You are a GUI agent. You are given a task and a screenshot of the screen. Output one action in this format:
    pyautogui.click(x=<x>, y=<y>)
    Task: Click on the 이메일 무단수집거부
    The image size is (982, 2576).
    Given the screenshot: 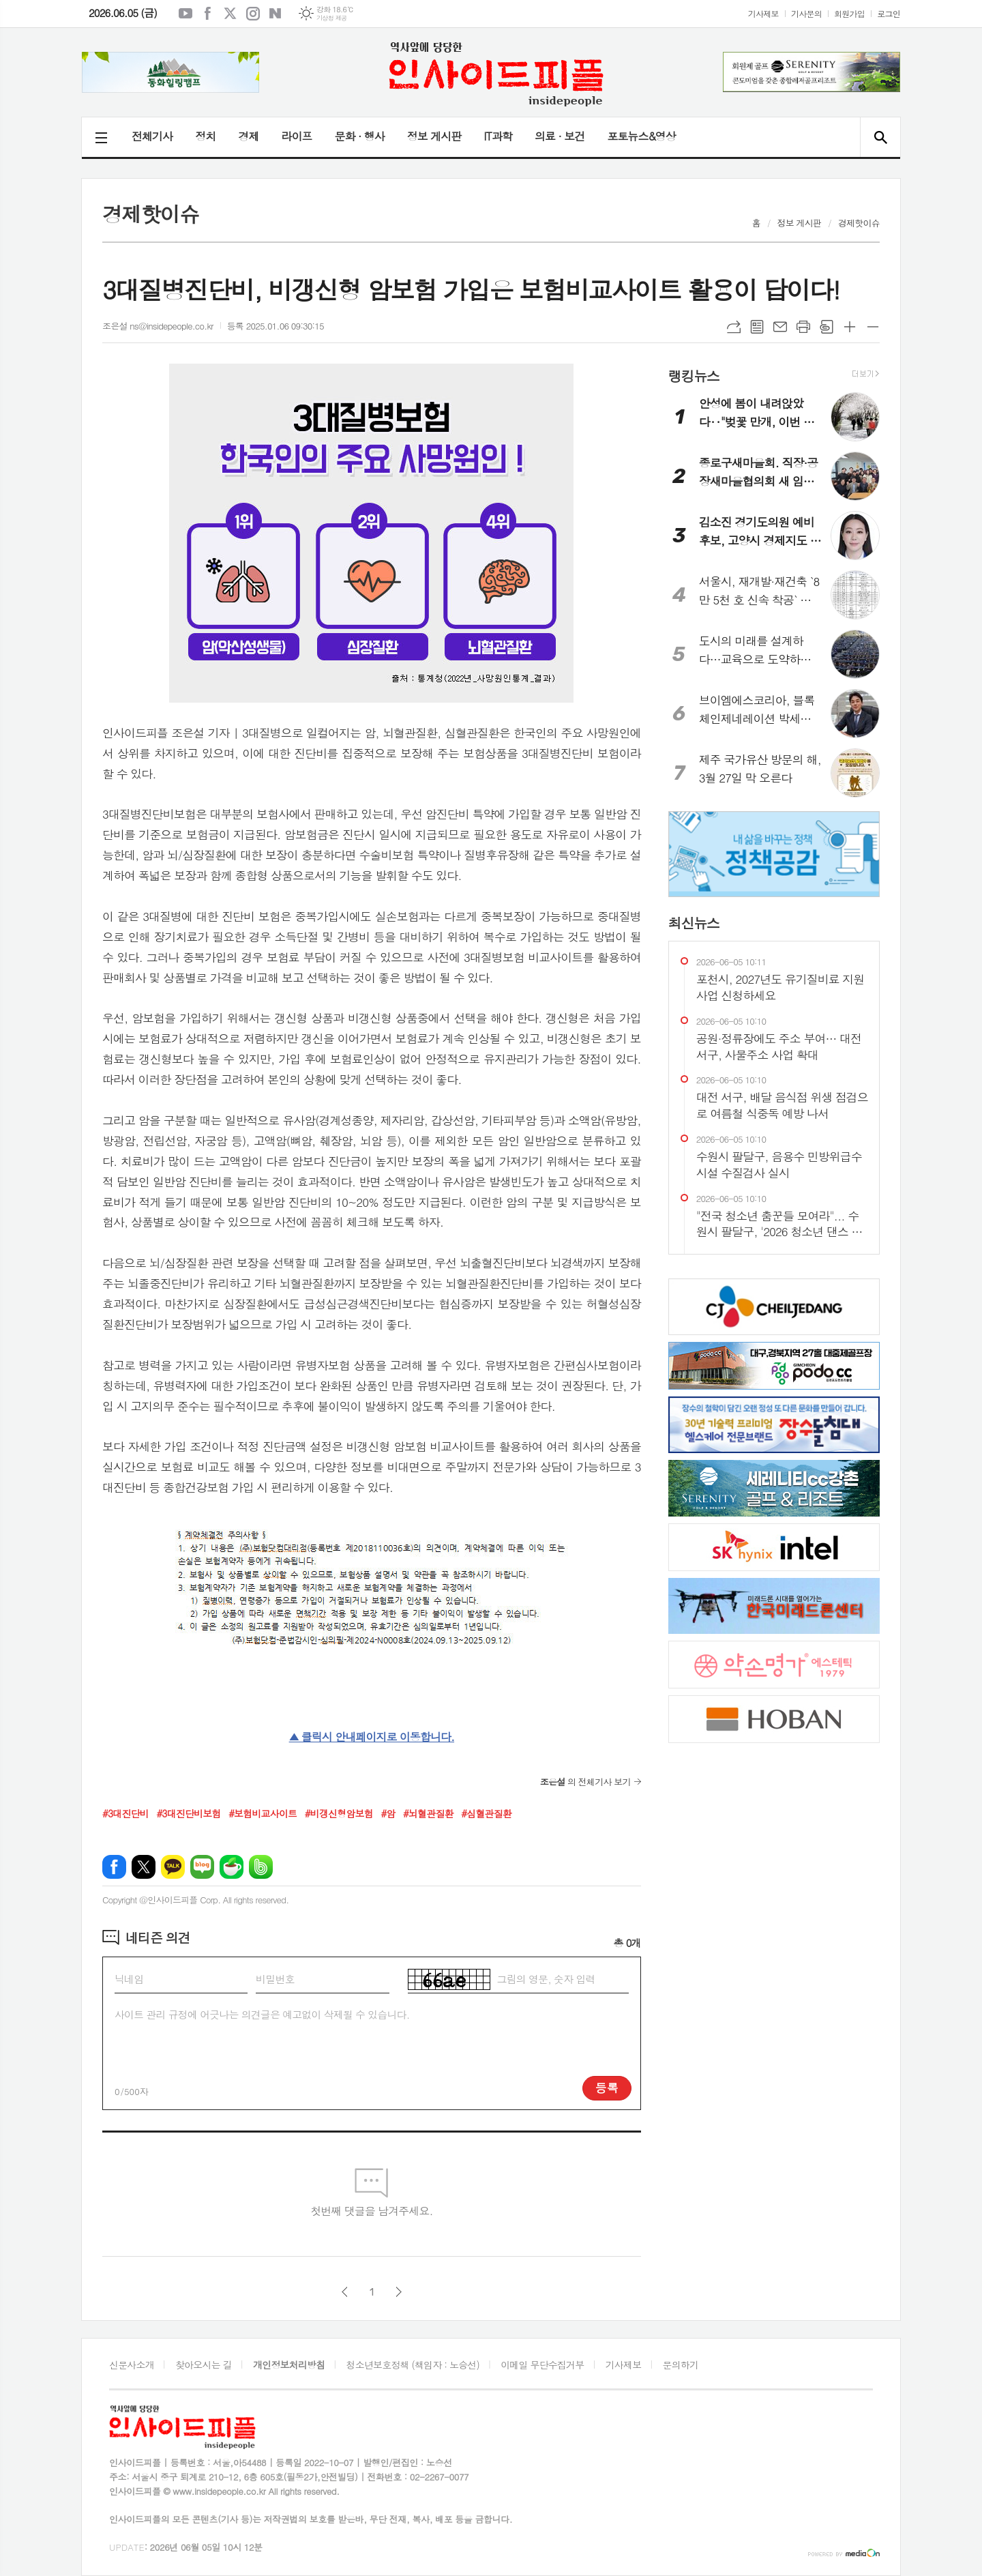 What is the action you would take?
    pyautogui.click(x=542, y=2364)
    